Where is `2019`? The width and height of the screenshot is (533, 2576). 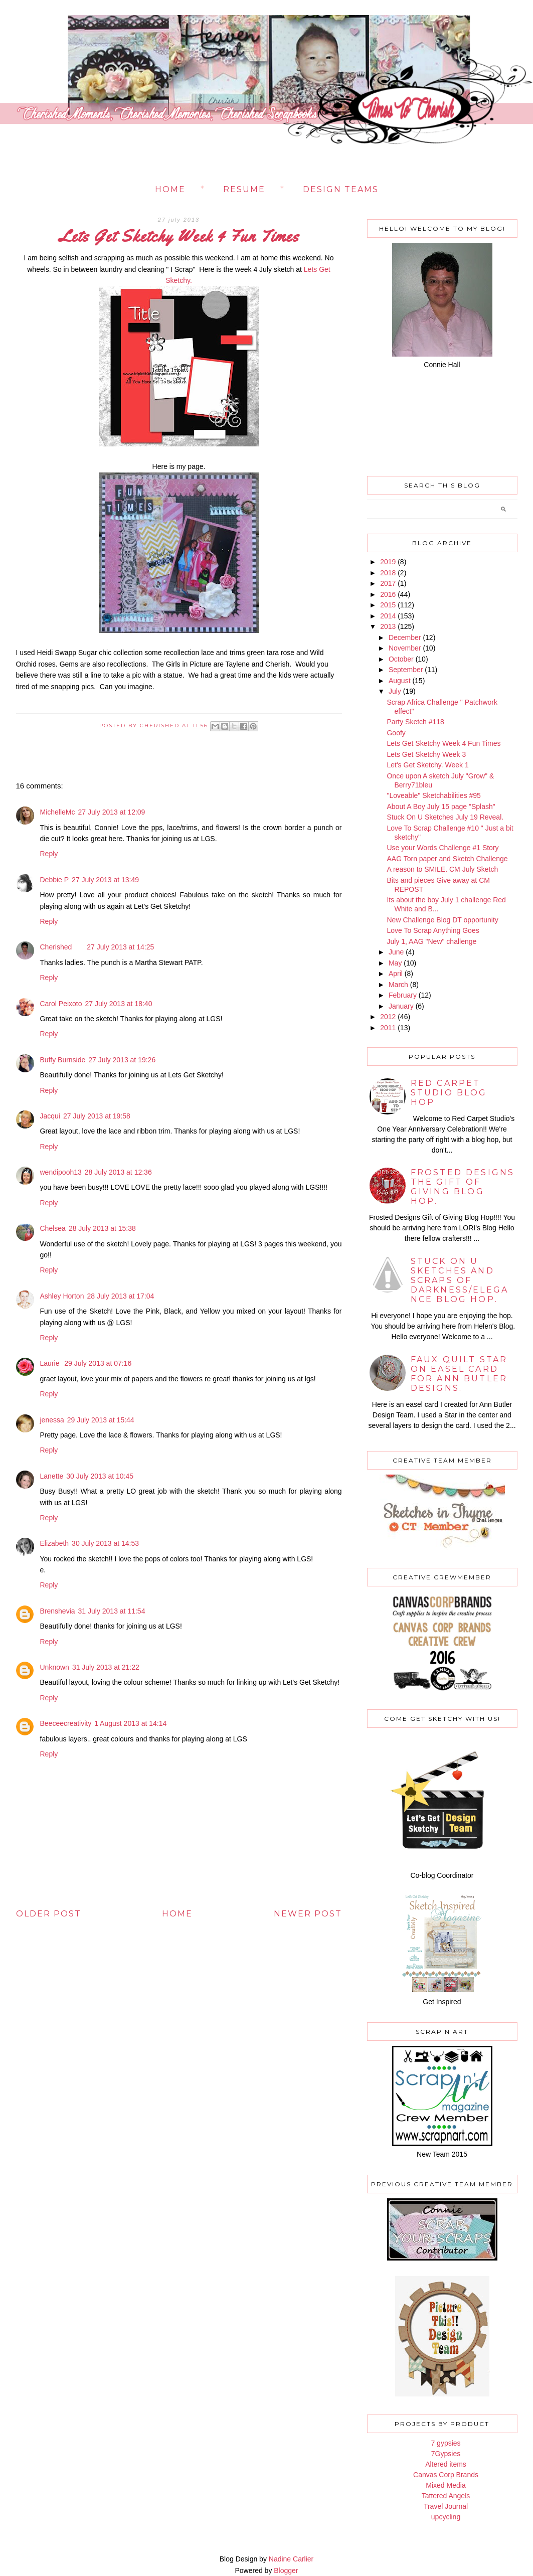
2019 is located at coordinates (388, 562).